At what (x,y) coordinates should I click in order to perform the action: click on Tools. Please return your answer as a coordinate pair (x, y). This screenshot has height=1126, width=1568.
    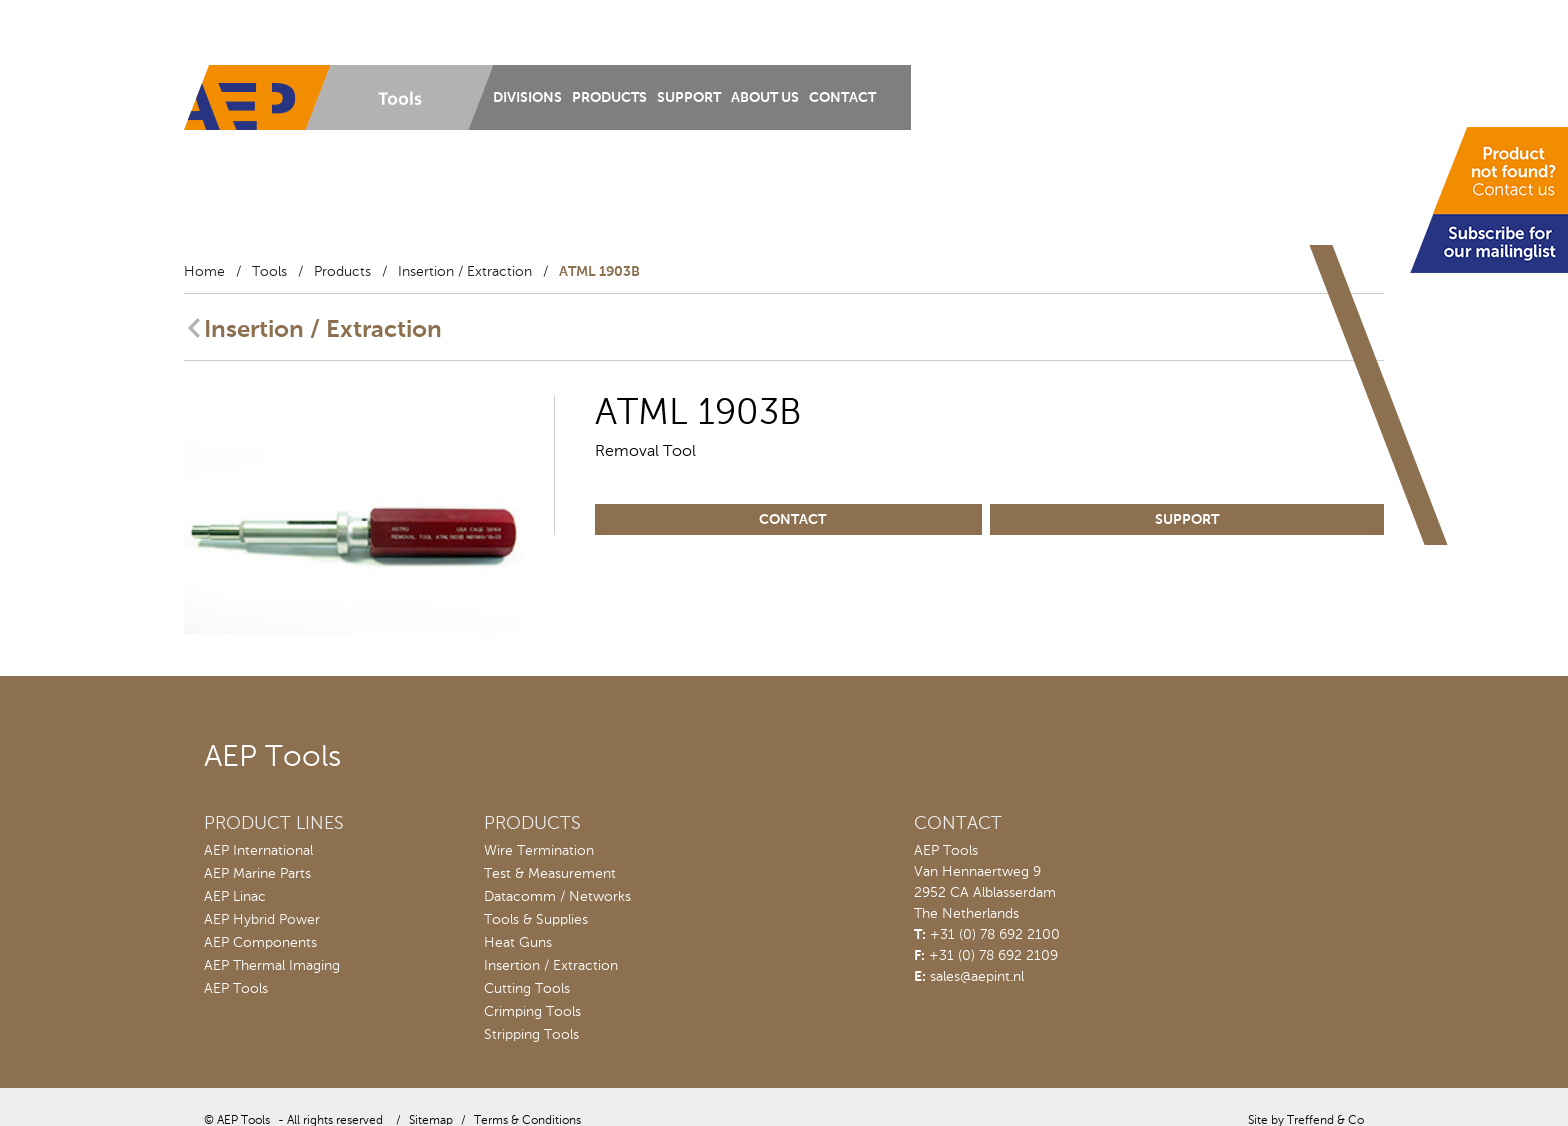
    Looking at the image, I should click on (269, 272).